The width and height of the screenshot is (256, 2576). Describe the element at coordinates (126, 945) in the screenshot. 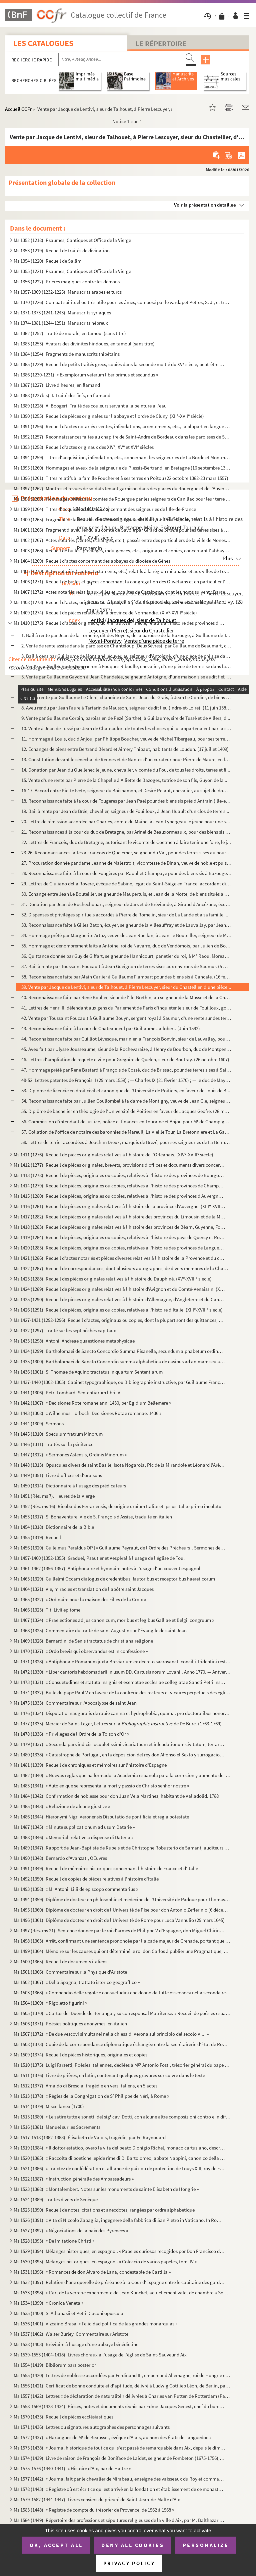

I see `35. Hommage et dénombrement faits à Antoine, roi de Navarre, duc de Vendômois, par Julien de Bonacoursy,...` at that location.